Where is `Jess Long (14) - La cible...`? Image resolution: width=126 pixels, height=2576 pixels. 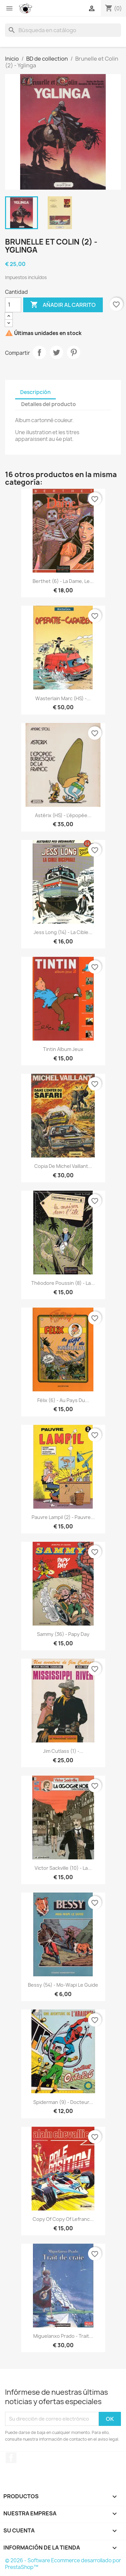
Jess Long (14) - La cible... is located at coordinates (63, 932).